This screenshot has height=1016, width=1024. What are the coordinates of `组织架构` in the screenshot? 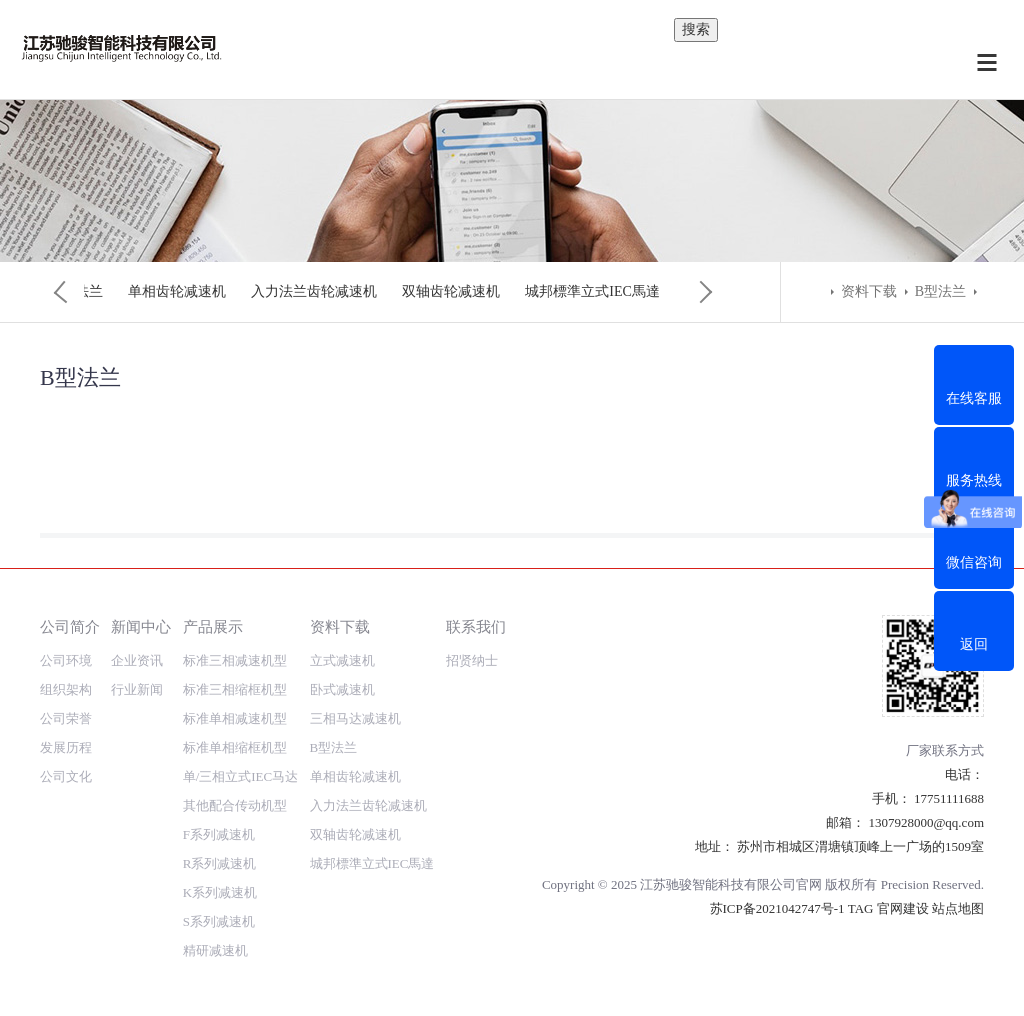 It's located at (66, 689).